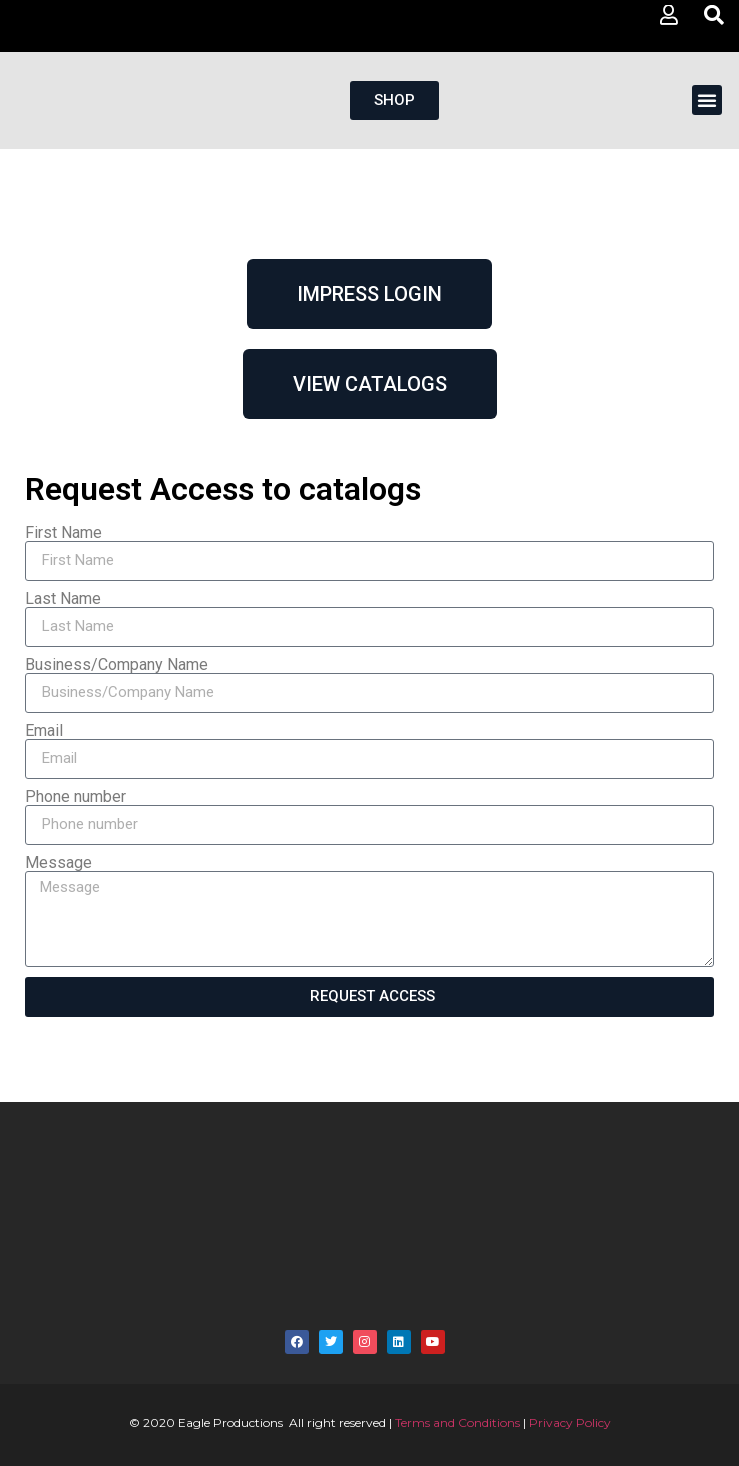 This screenshot has height=1466, width=739. What do you see at coordinates (58, 863) in the screenshot?
I see `Message` at bounding box center [58, 863].